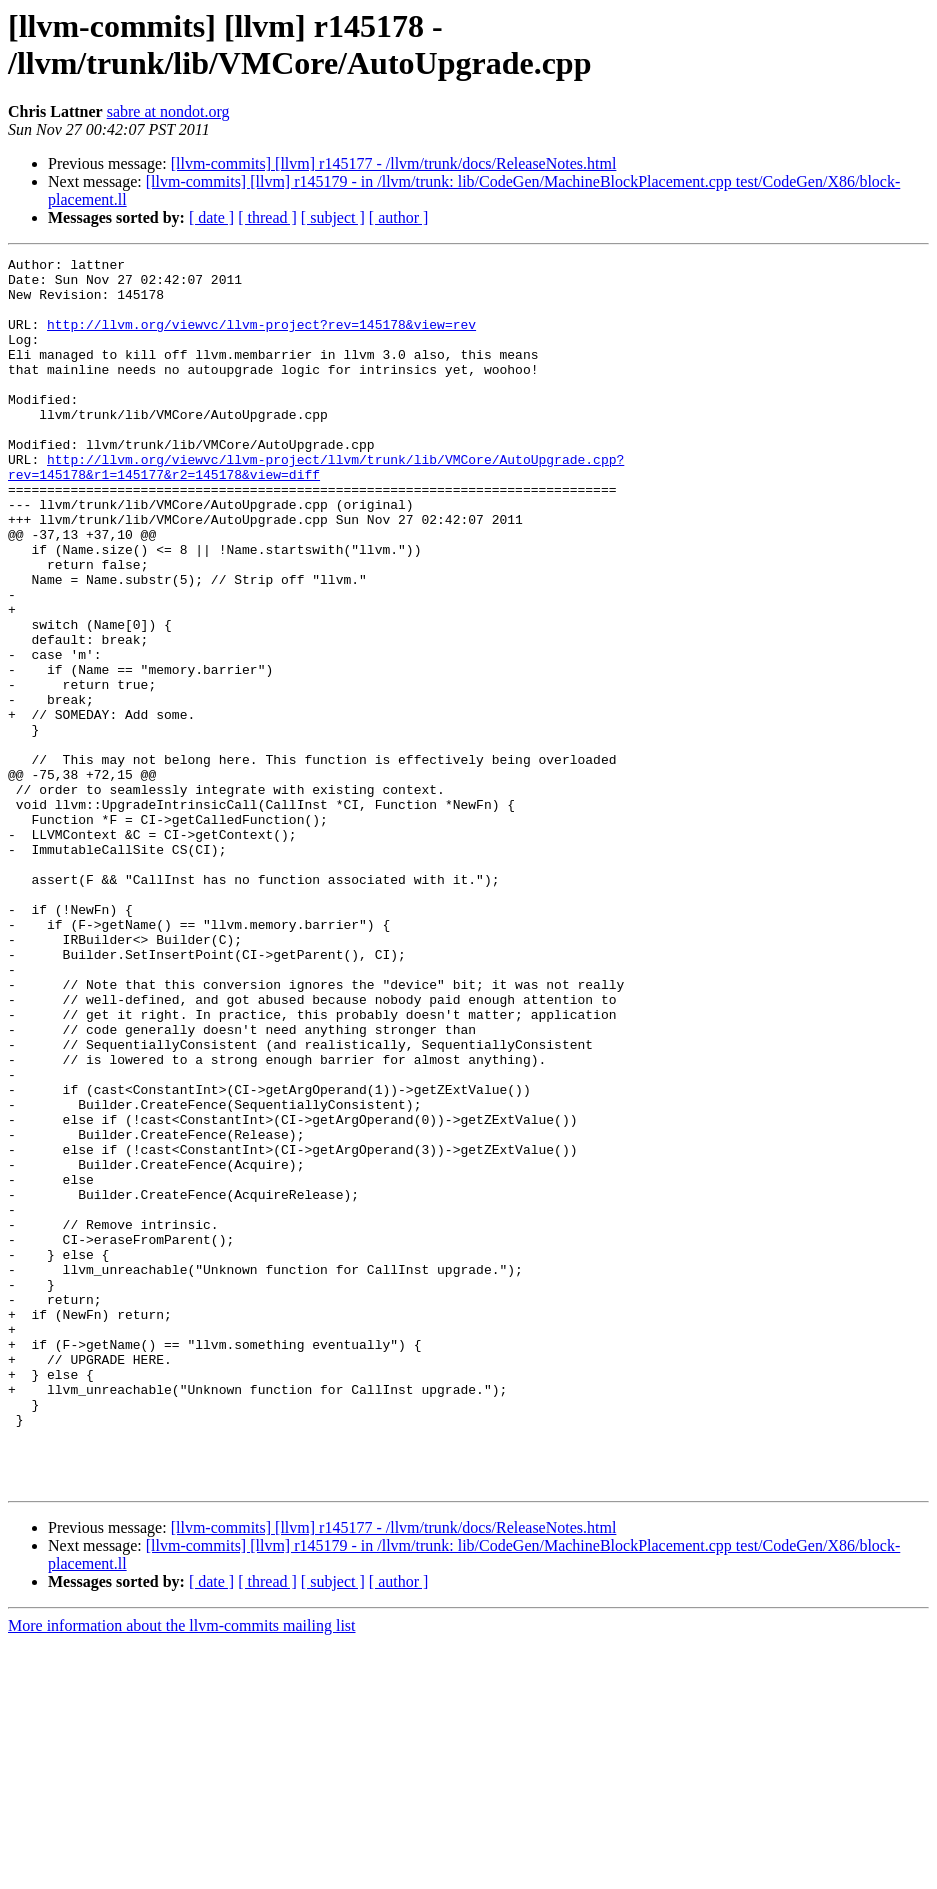 This screenshot has width=937, height=1889. I want to click on [ subject ], so click(333, 217).